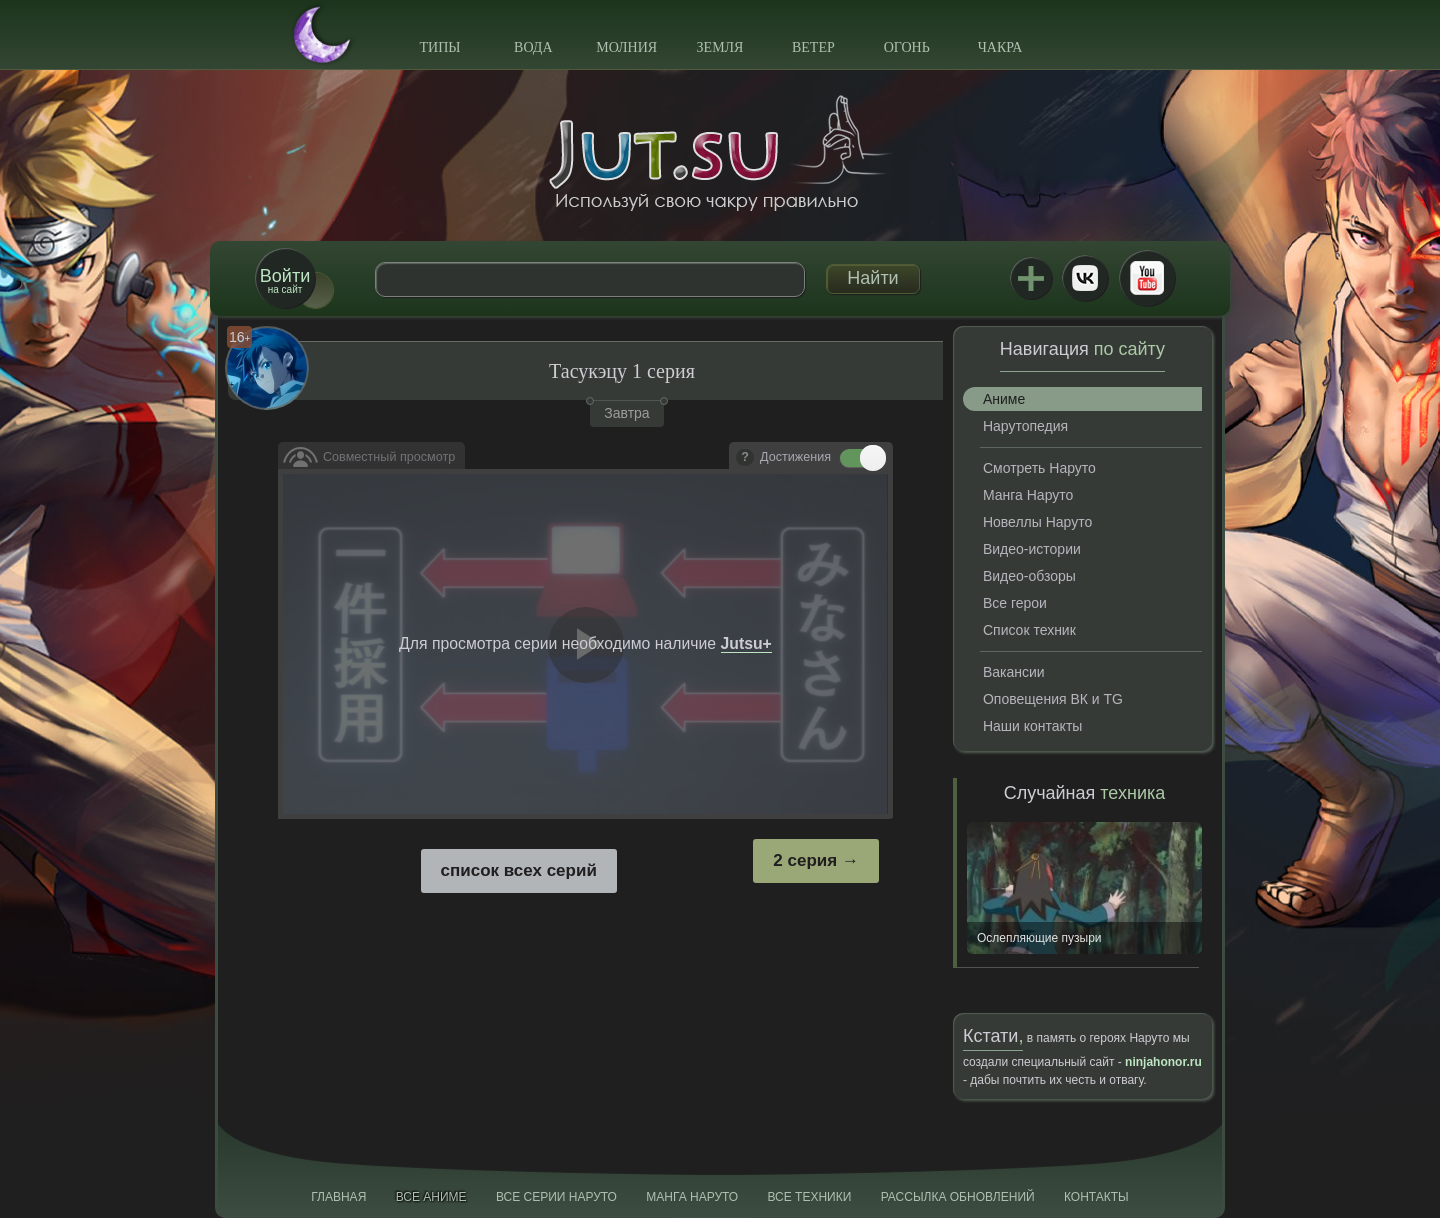 The height and width of the screenshot is (1218, 1440). I want to click on Все серии Наруто, so click(556, 1197).